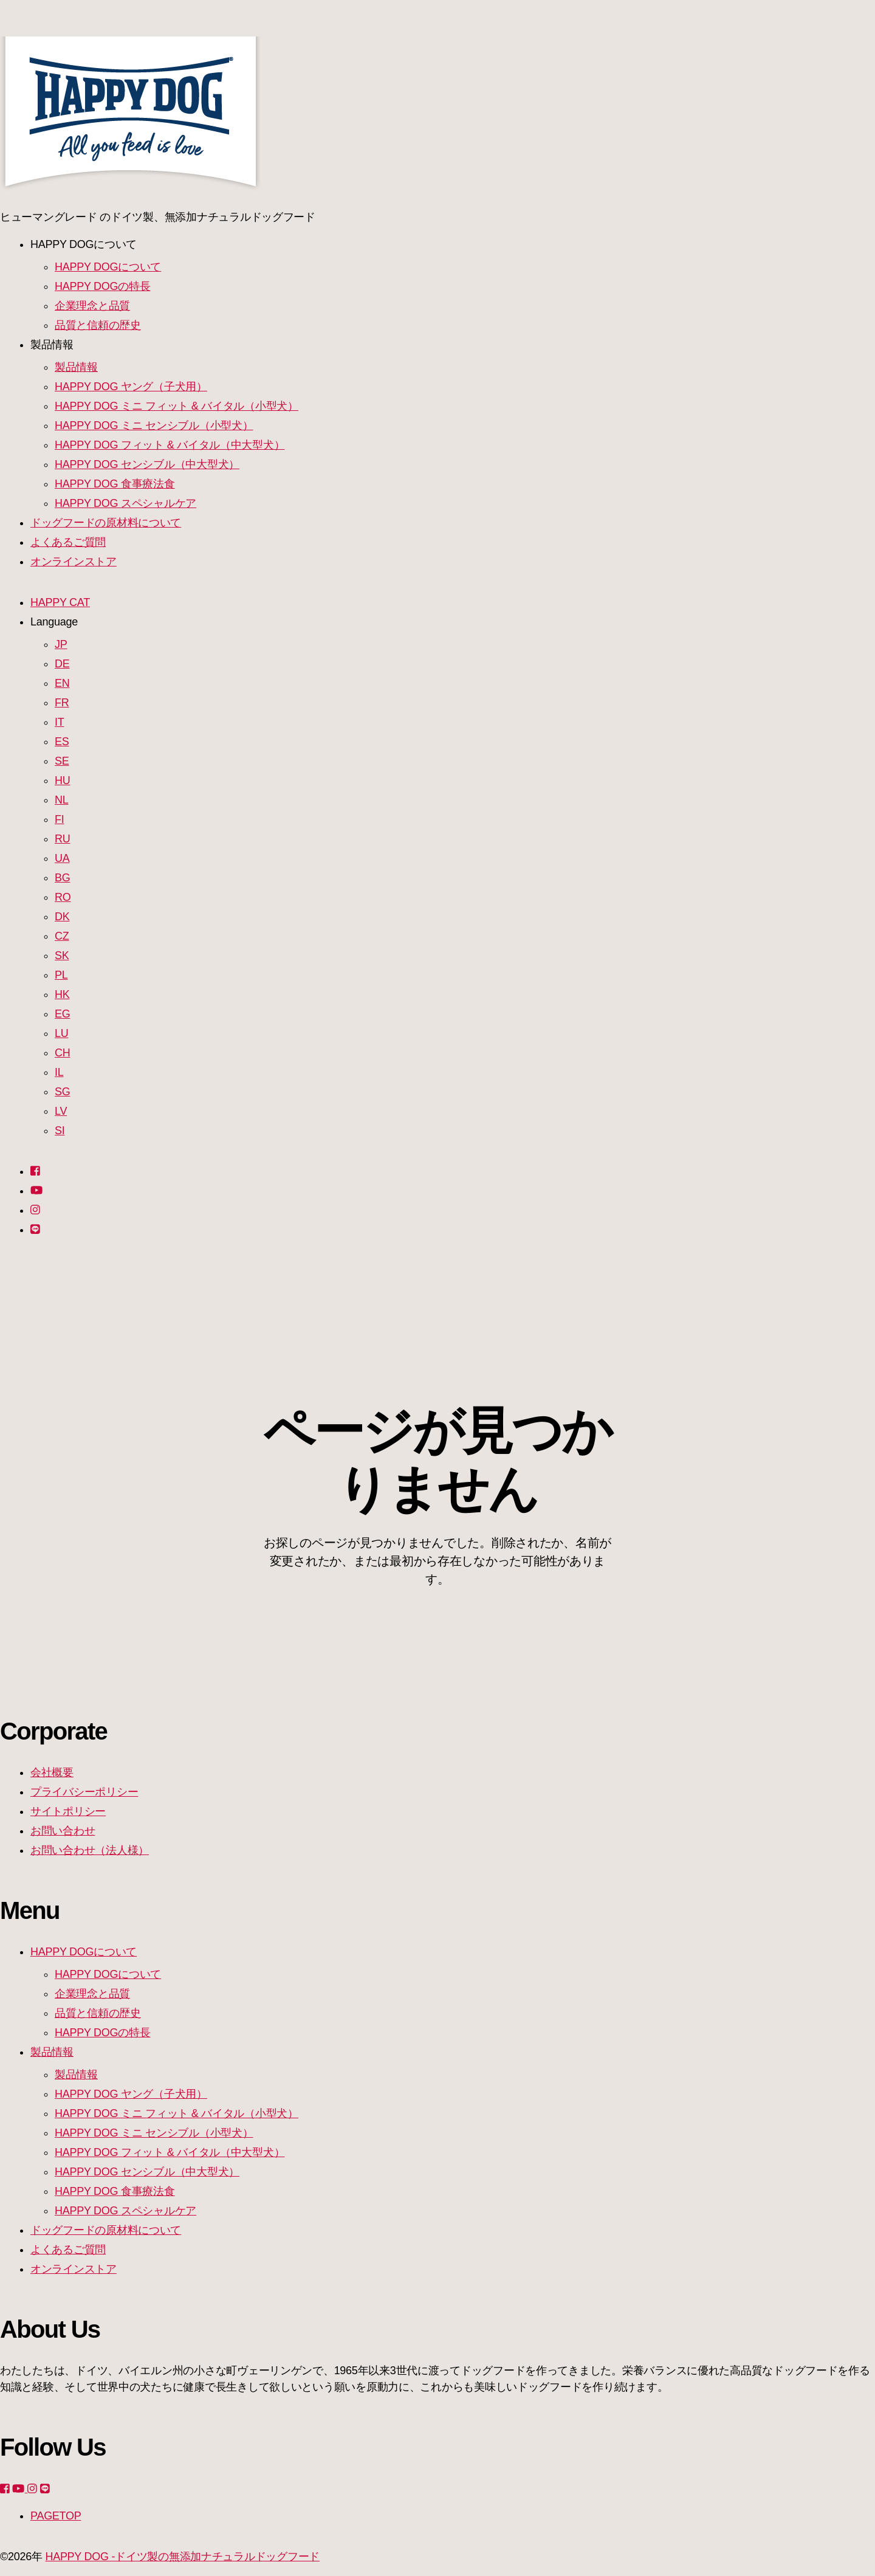 The width and height of the screenshot is (875, 2576). I want to click on HAPPY DOG -ドイツ製の無添加ナチュラルドッグフード, so click(182, 2556).